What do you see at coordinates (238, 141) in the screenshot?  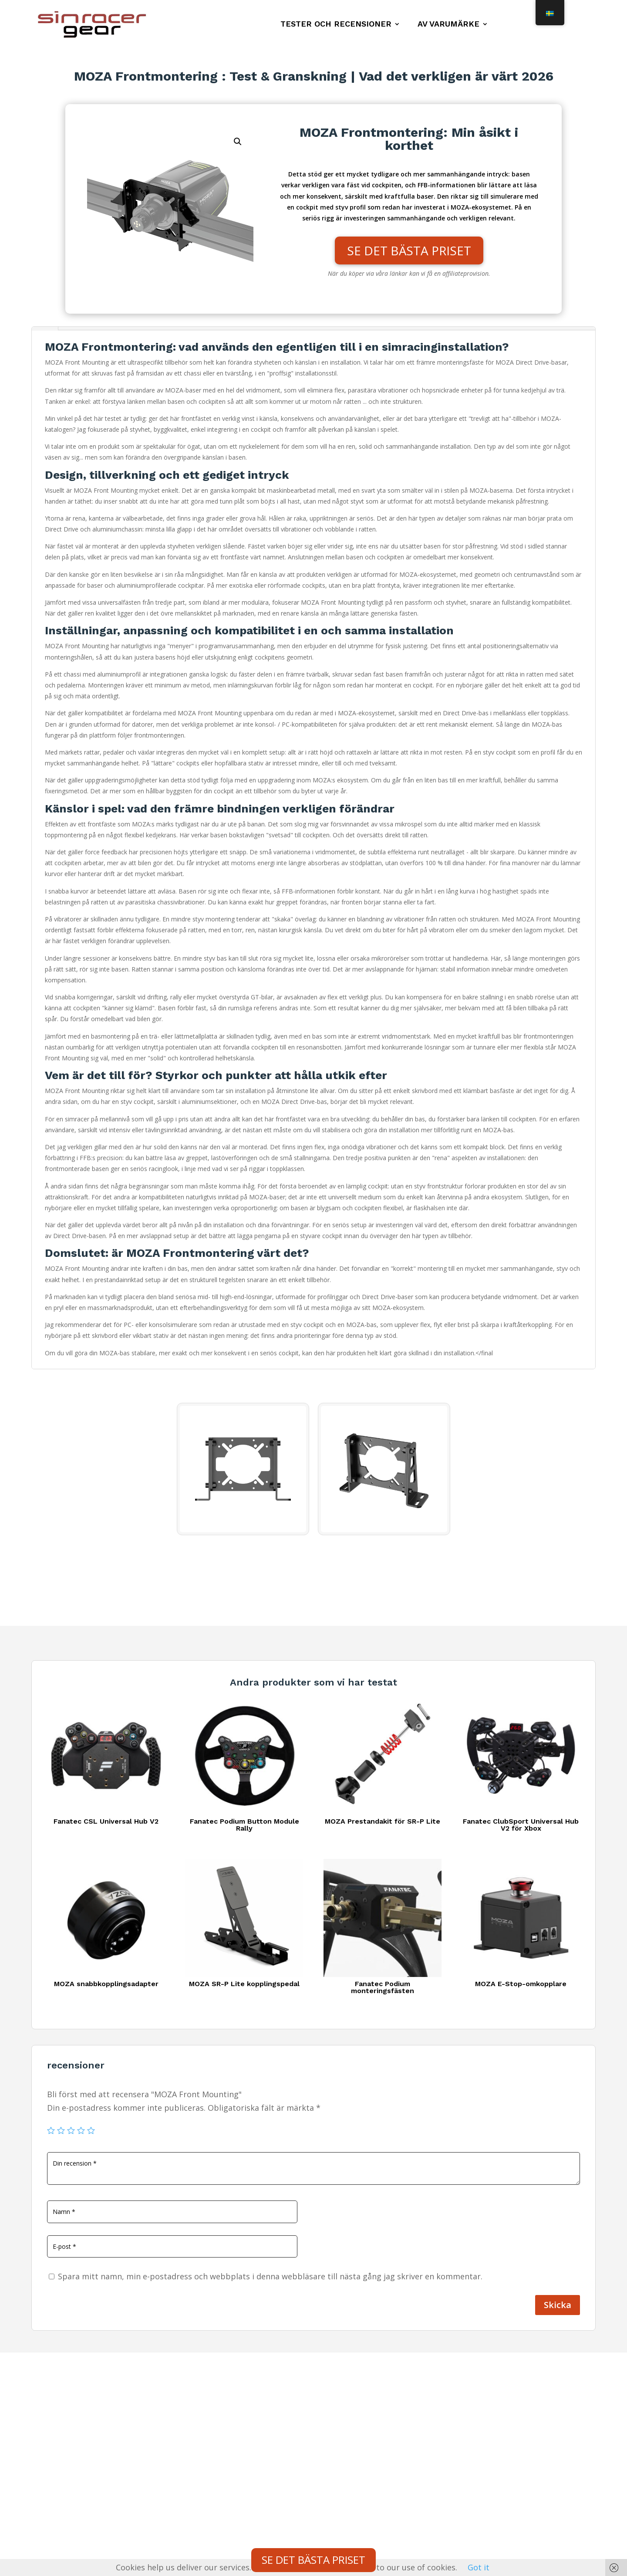 I see `[button]` at bounding box center [238, 141].